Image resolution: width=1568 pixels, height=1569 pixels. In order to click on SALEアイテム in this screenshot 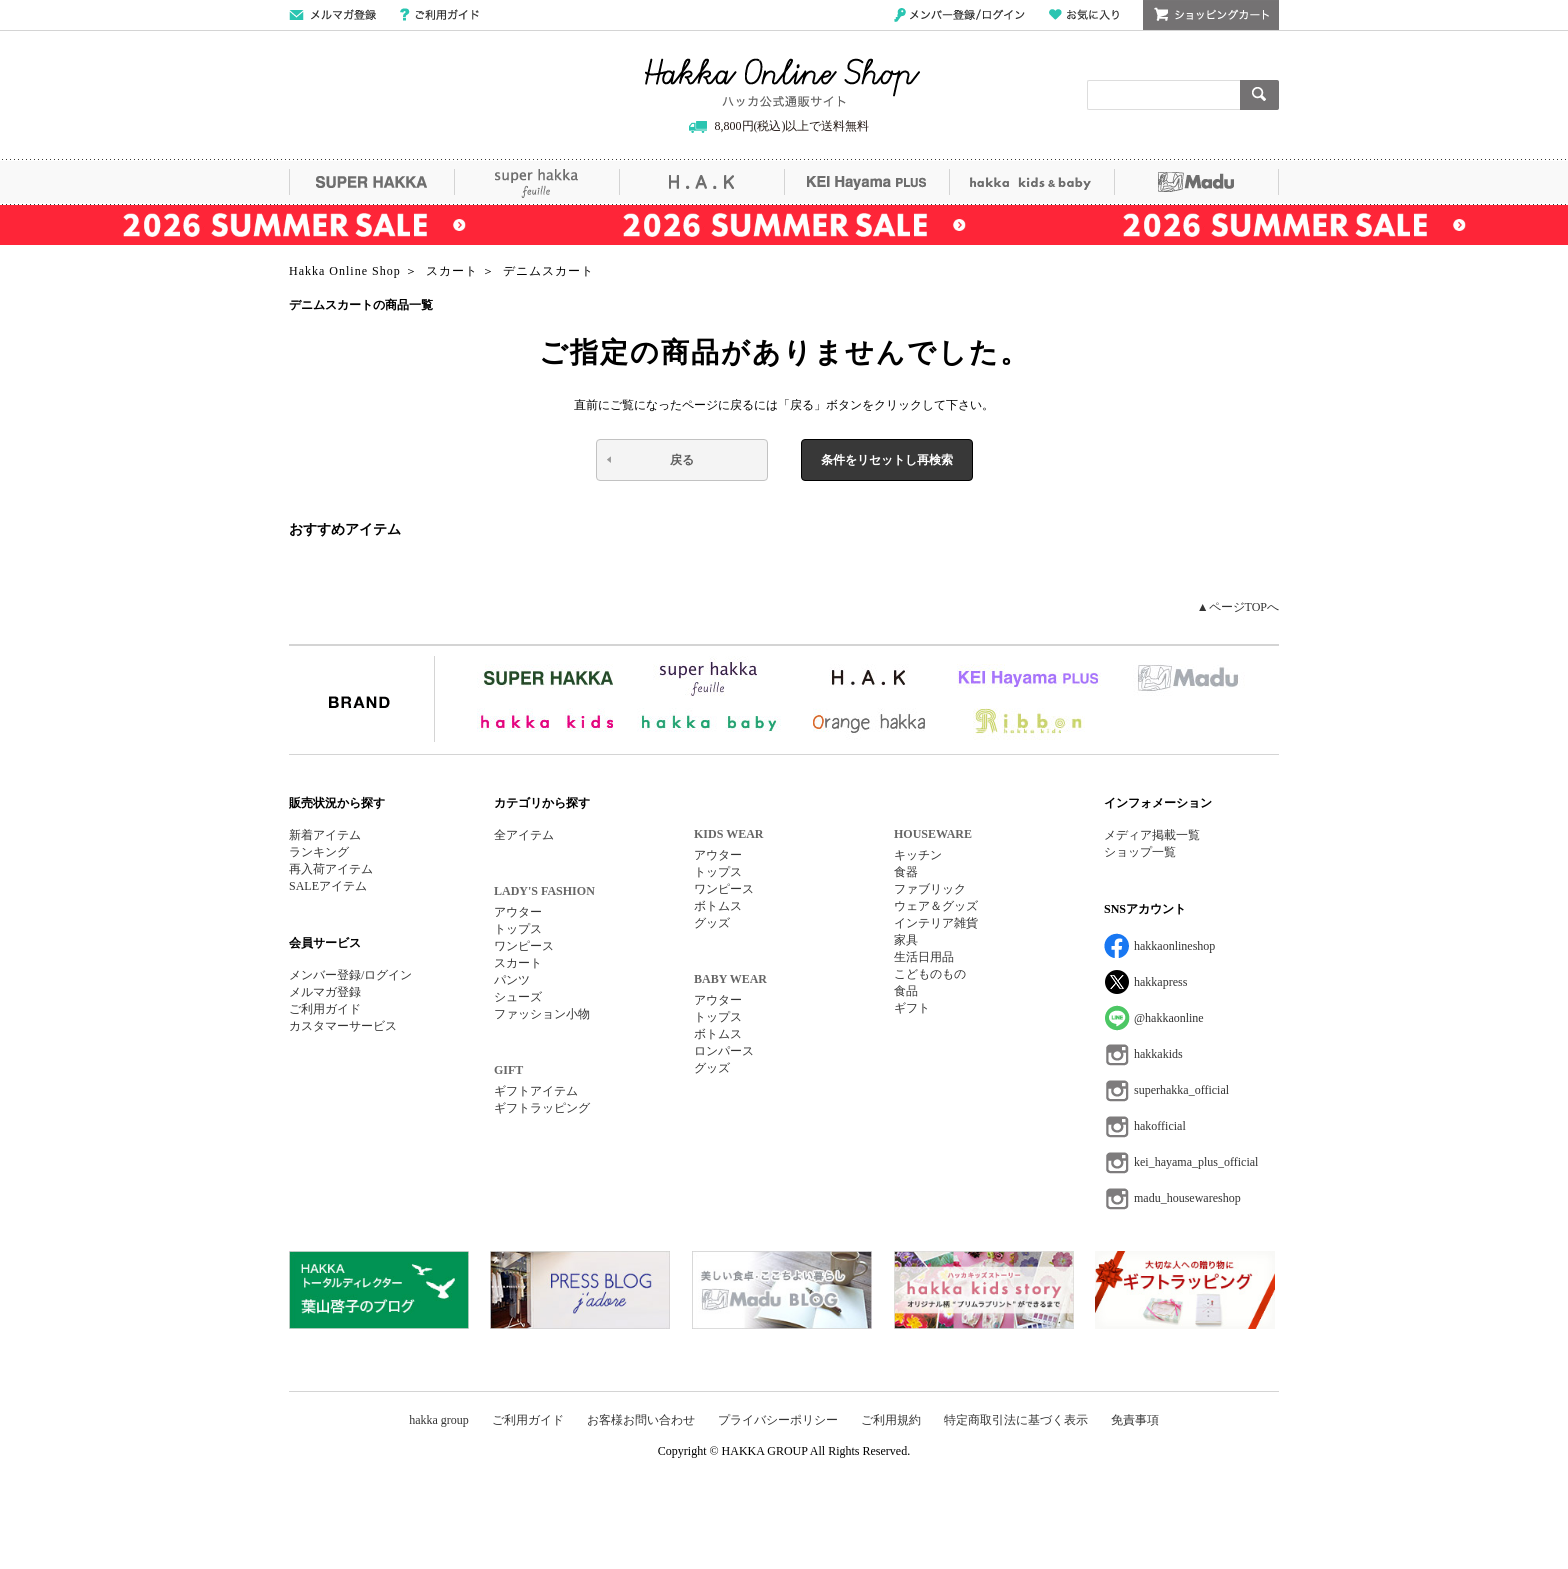, I will do `click(328, 886)`.